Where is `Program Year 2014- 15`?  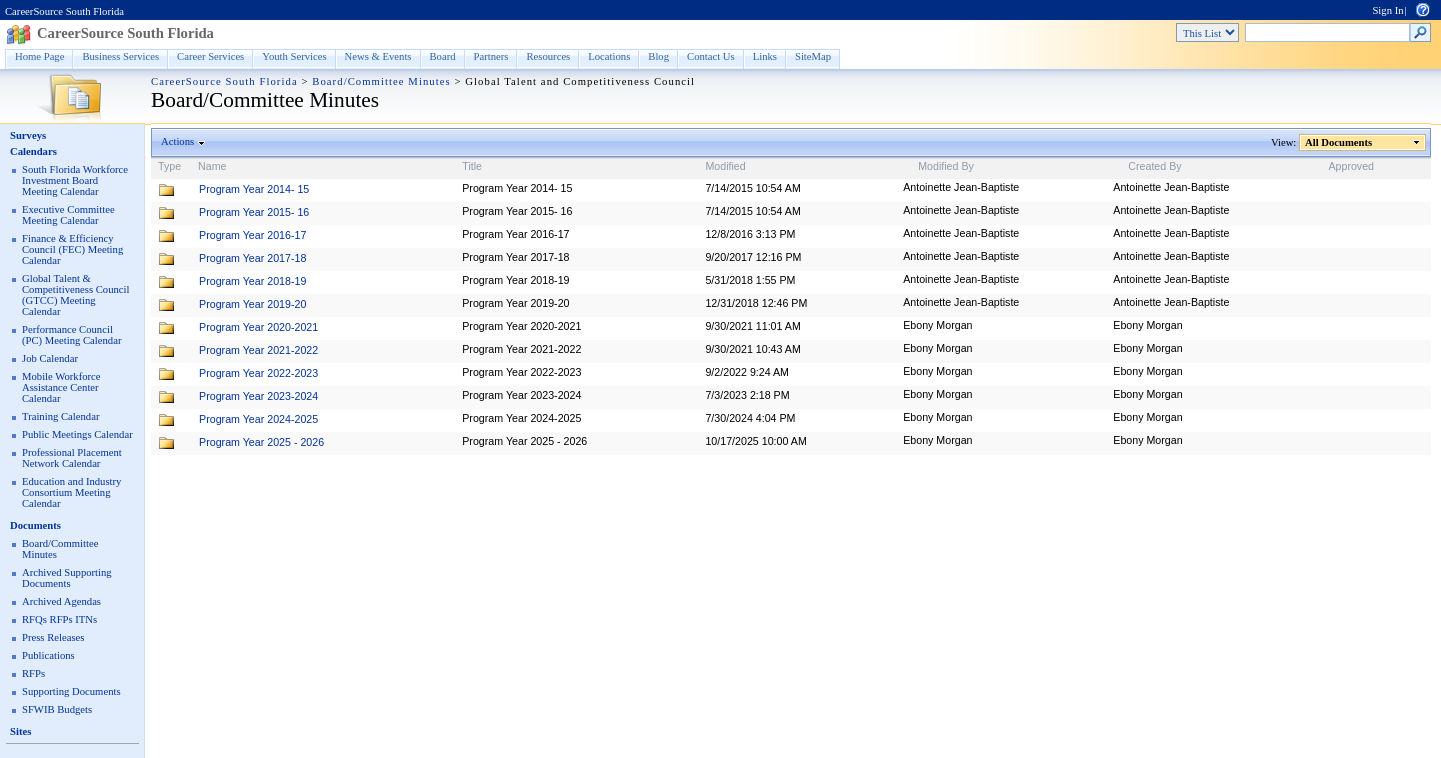
Program Year 2014- 15 is located at coordinates (254, 189).